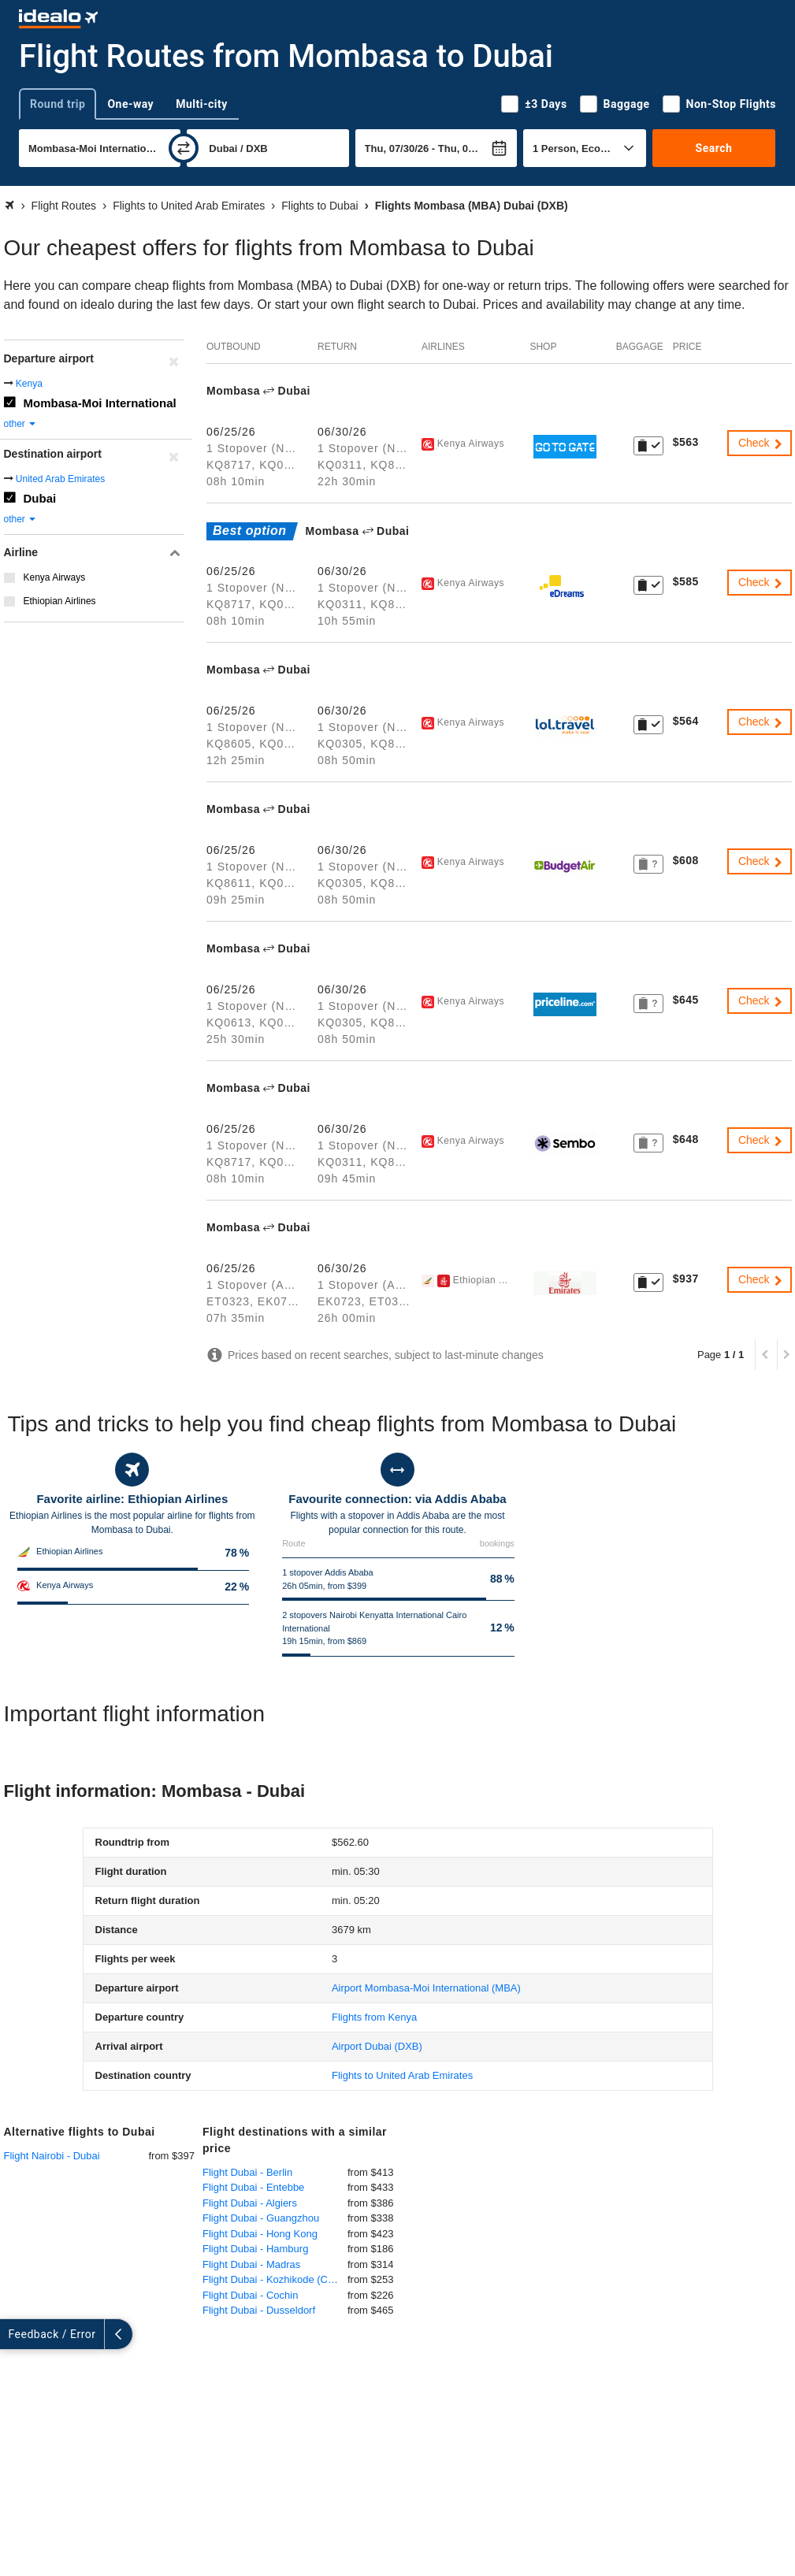 Image resolution: width=795 pixels, height=2576 pixels. Describe the element at coordinates (29, 383) in the screenshot. I see `Kenya` at that location.